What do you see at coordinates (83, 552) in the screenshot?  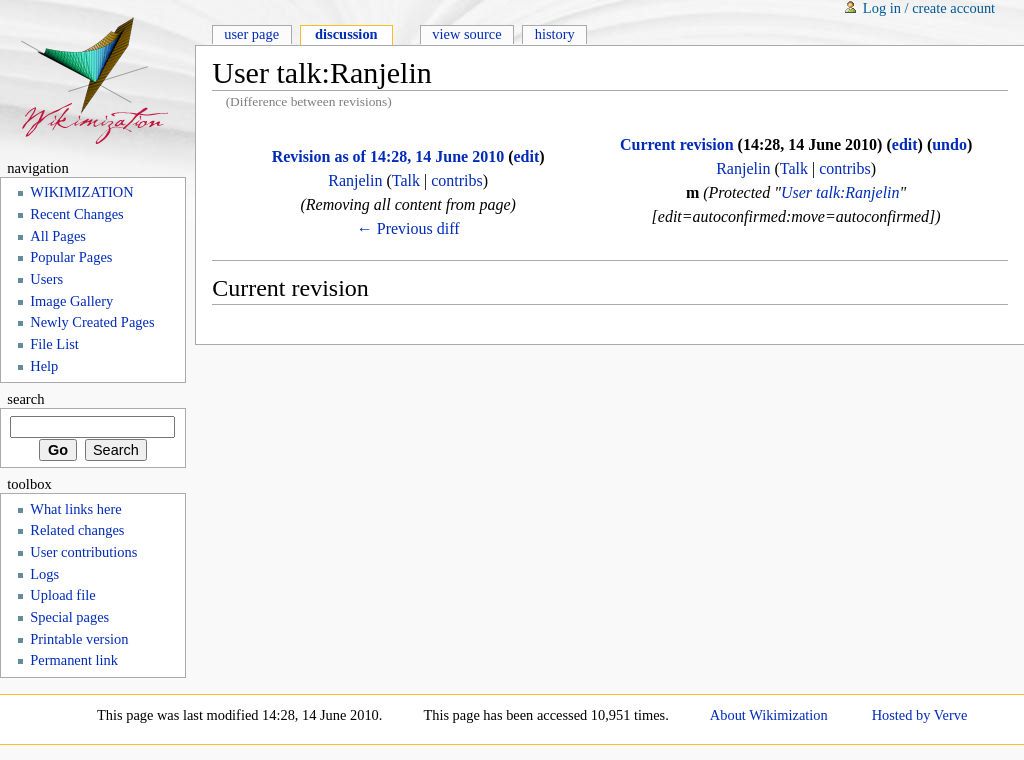 I see `User contributions` at bounding box center [83, 552].